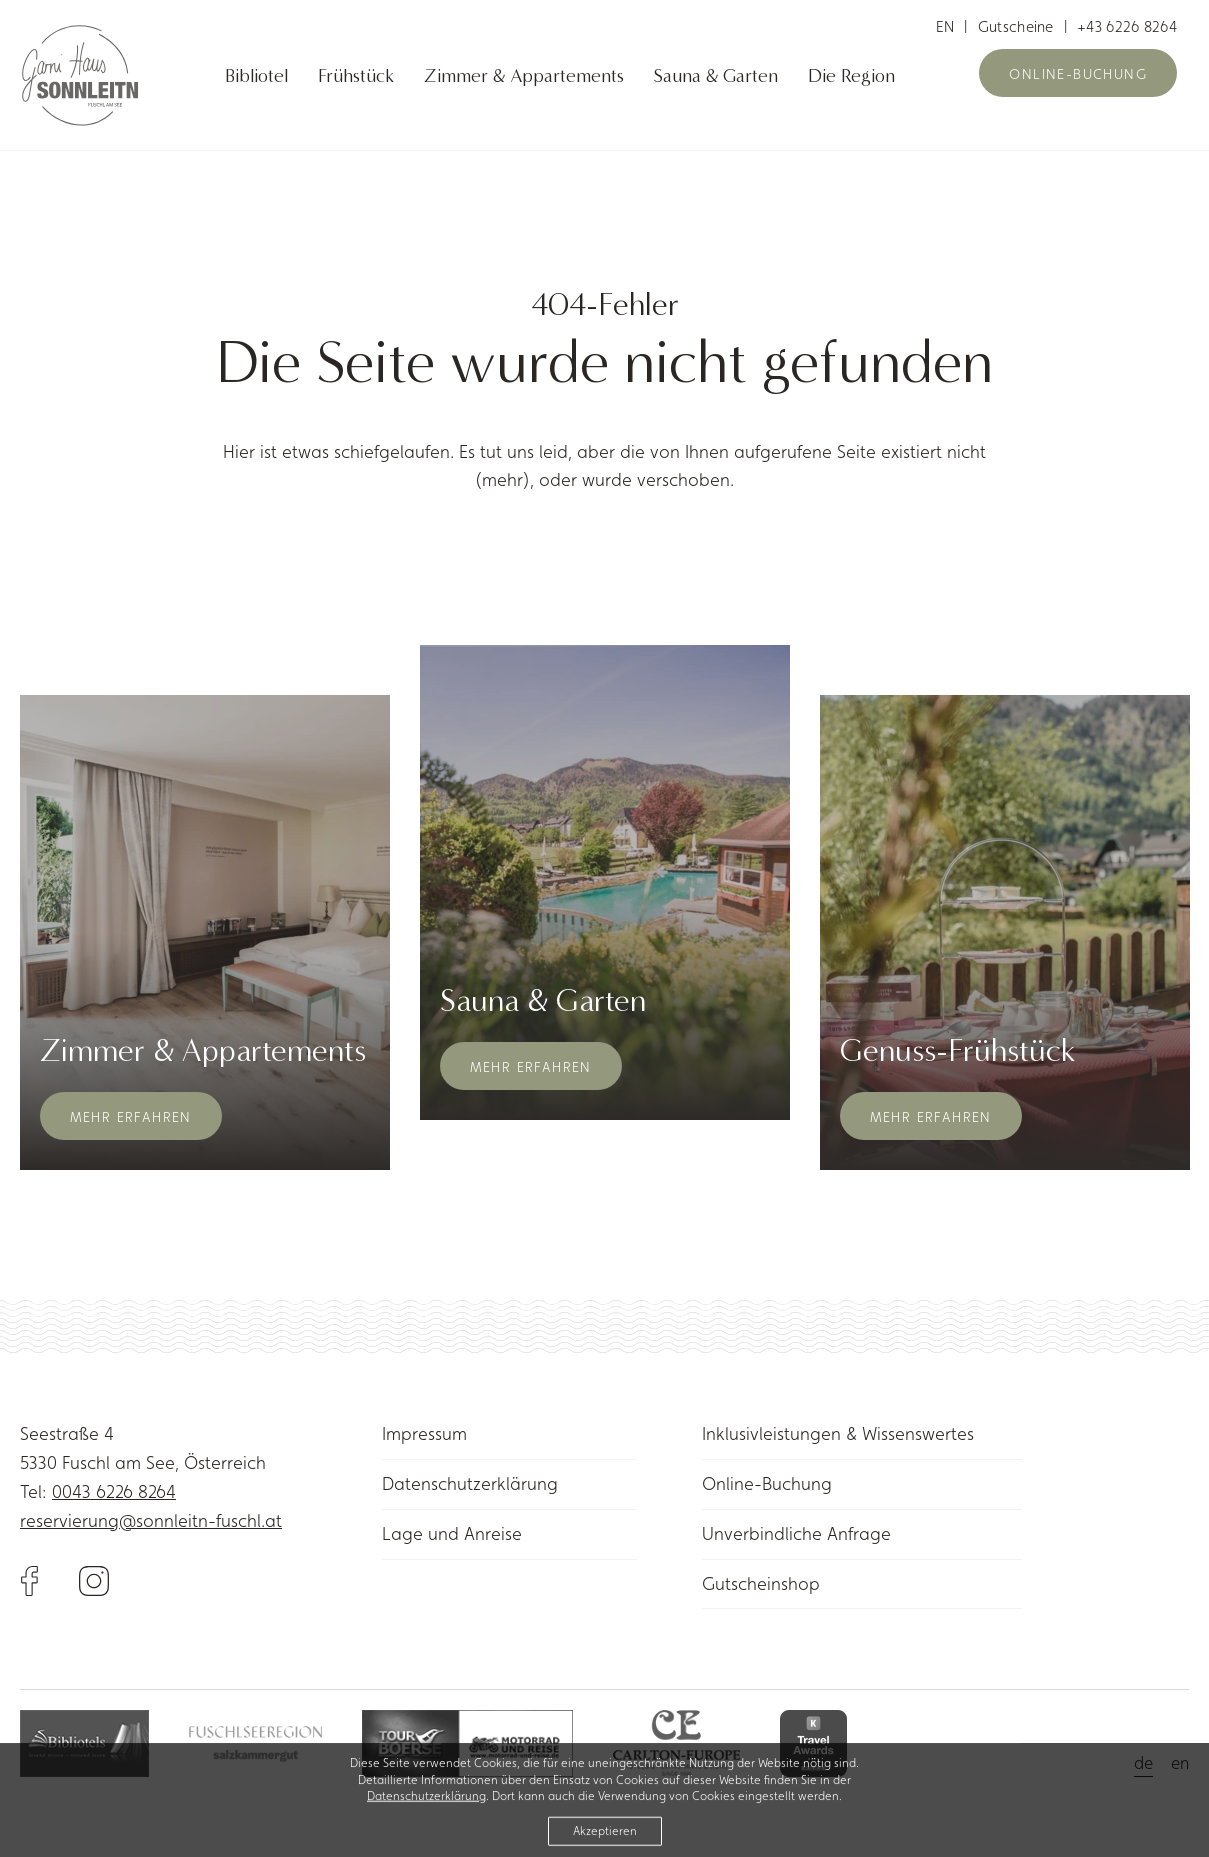 The width and height of the screenshot is (1209, 1857). I want to click on Inklusivleistungen & Wissenswertes, so click(838, 1433).